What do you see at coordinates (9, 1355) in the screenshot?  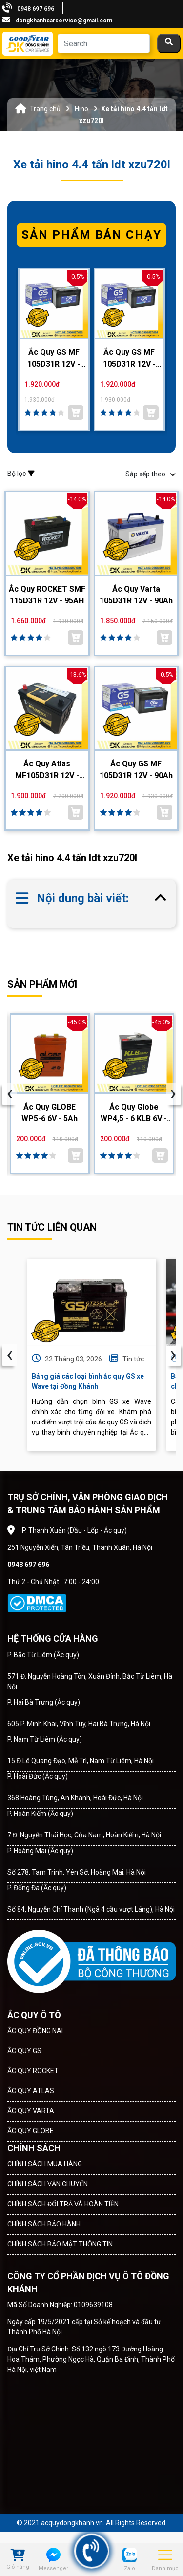 I see `‹ [presentation]` at bounding box center [9, 1355].